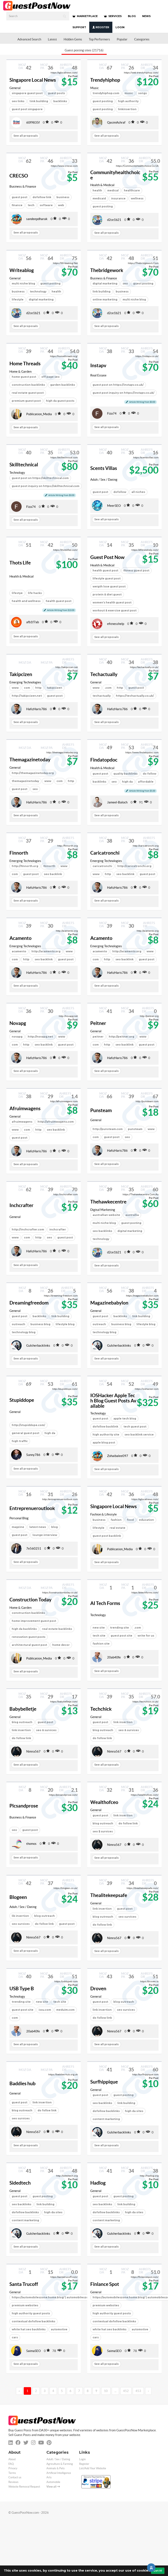 The height and width of the screenshot is (2576, 168). Describe the element at coordinates (18, 853) in the screenshot. I see `Finnorth` at that location.